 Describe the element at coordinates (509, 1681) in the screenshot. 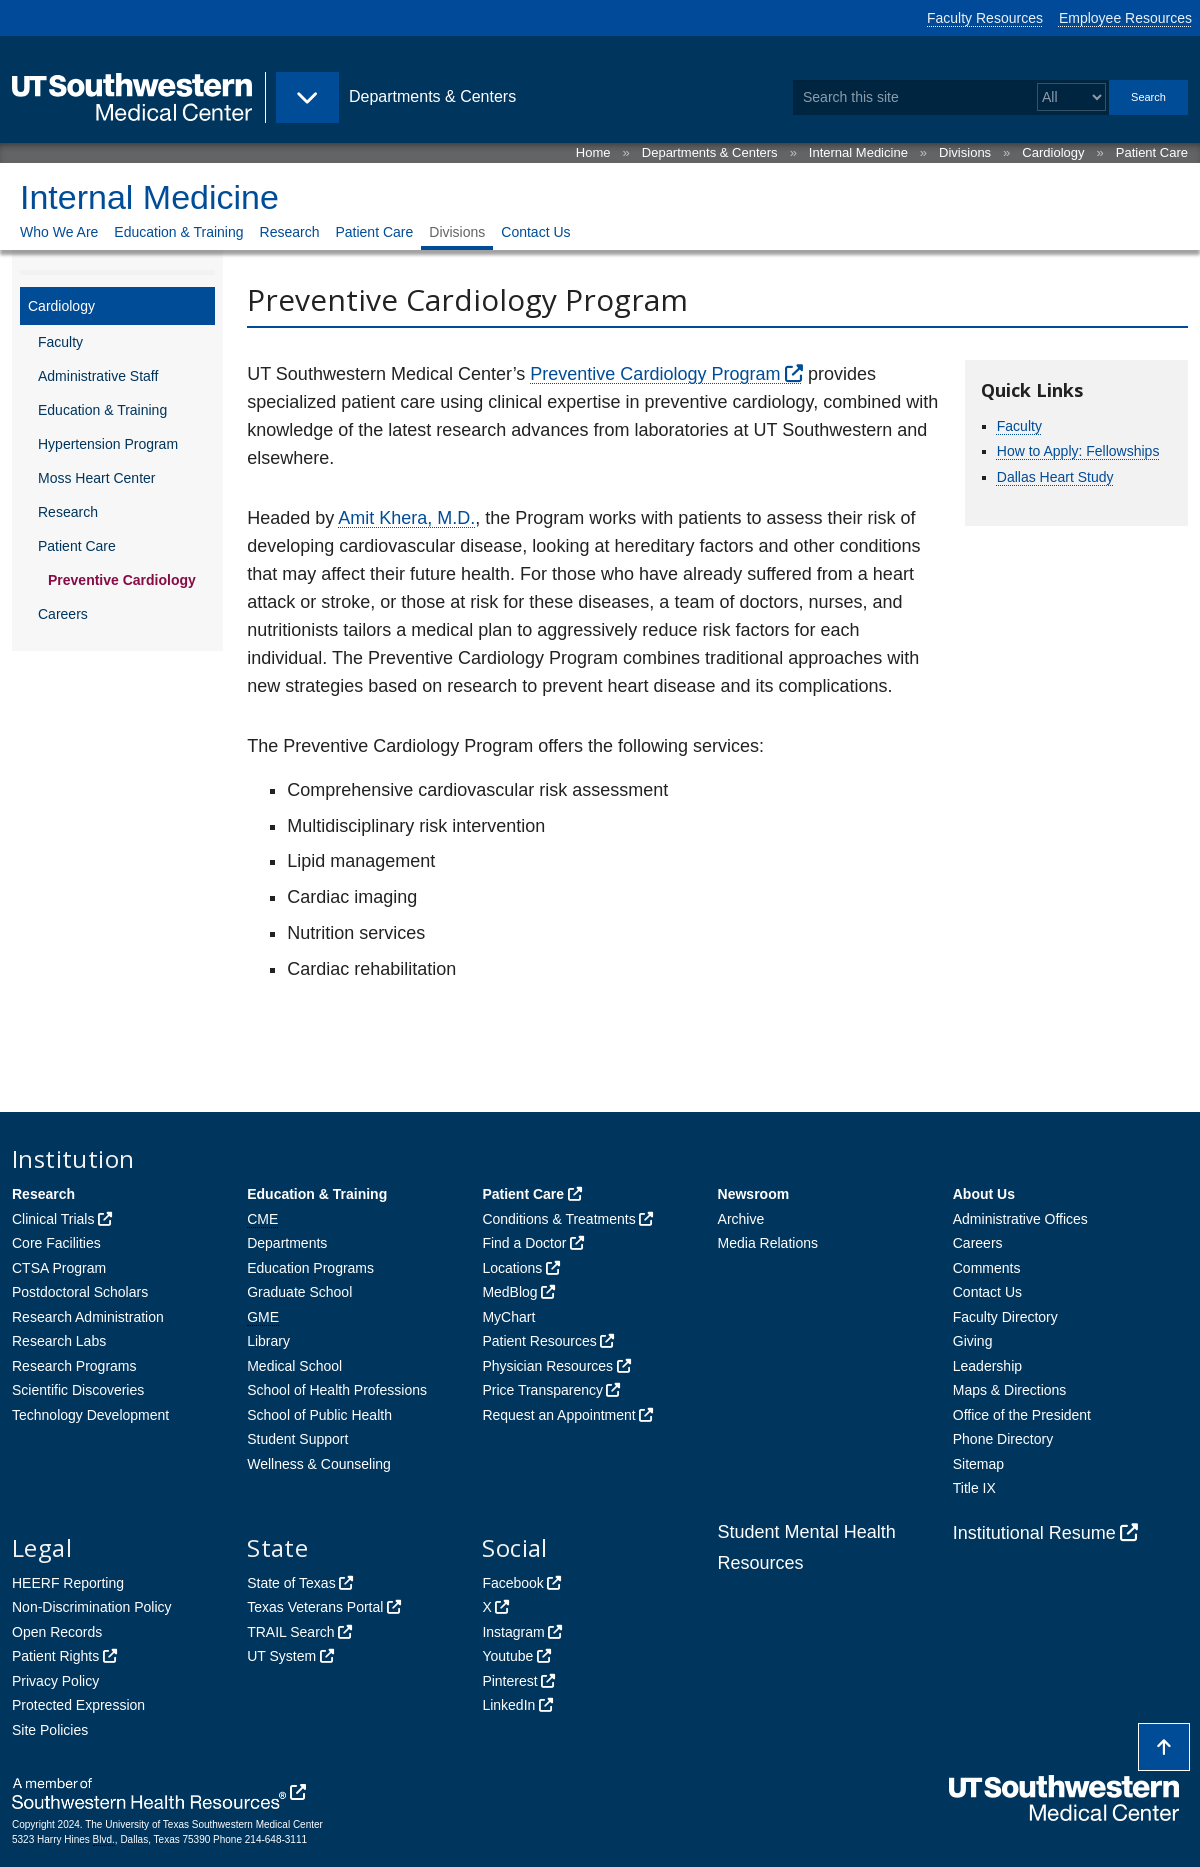

I see `Pinterest` at that location.